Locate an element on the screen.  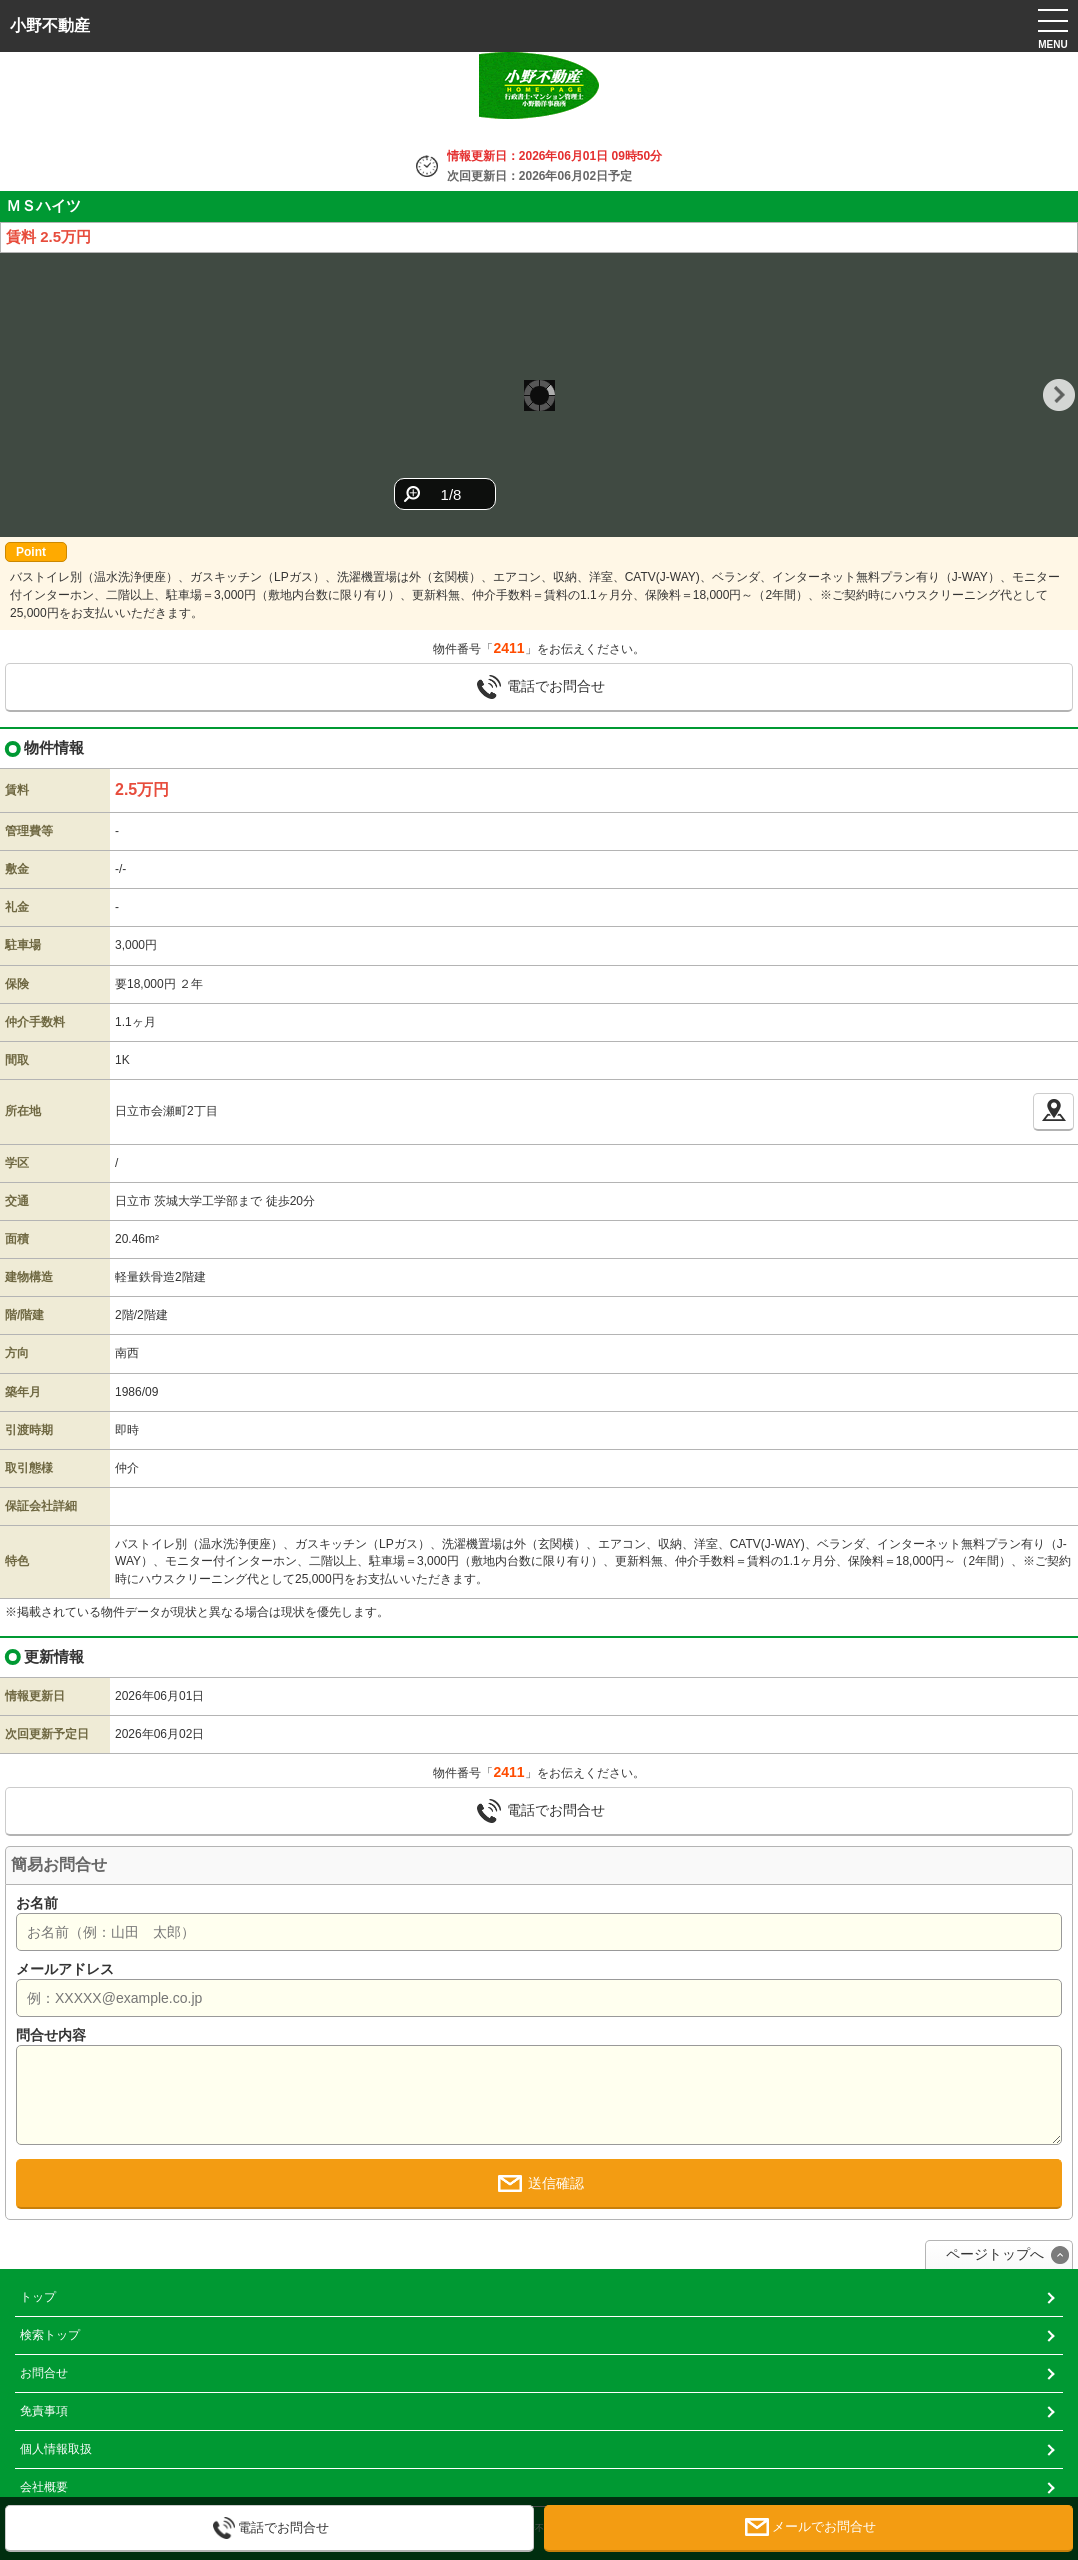
免責事項 is located at coordinates (44, 2411).